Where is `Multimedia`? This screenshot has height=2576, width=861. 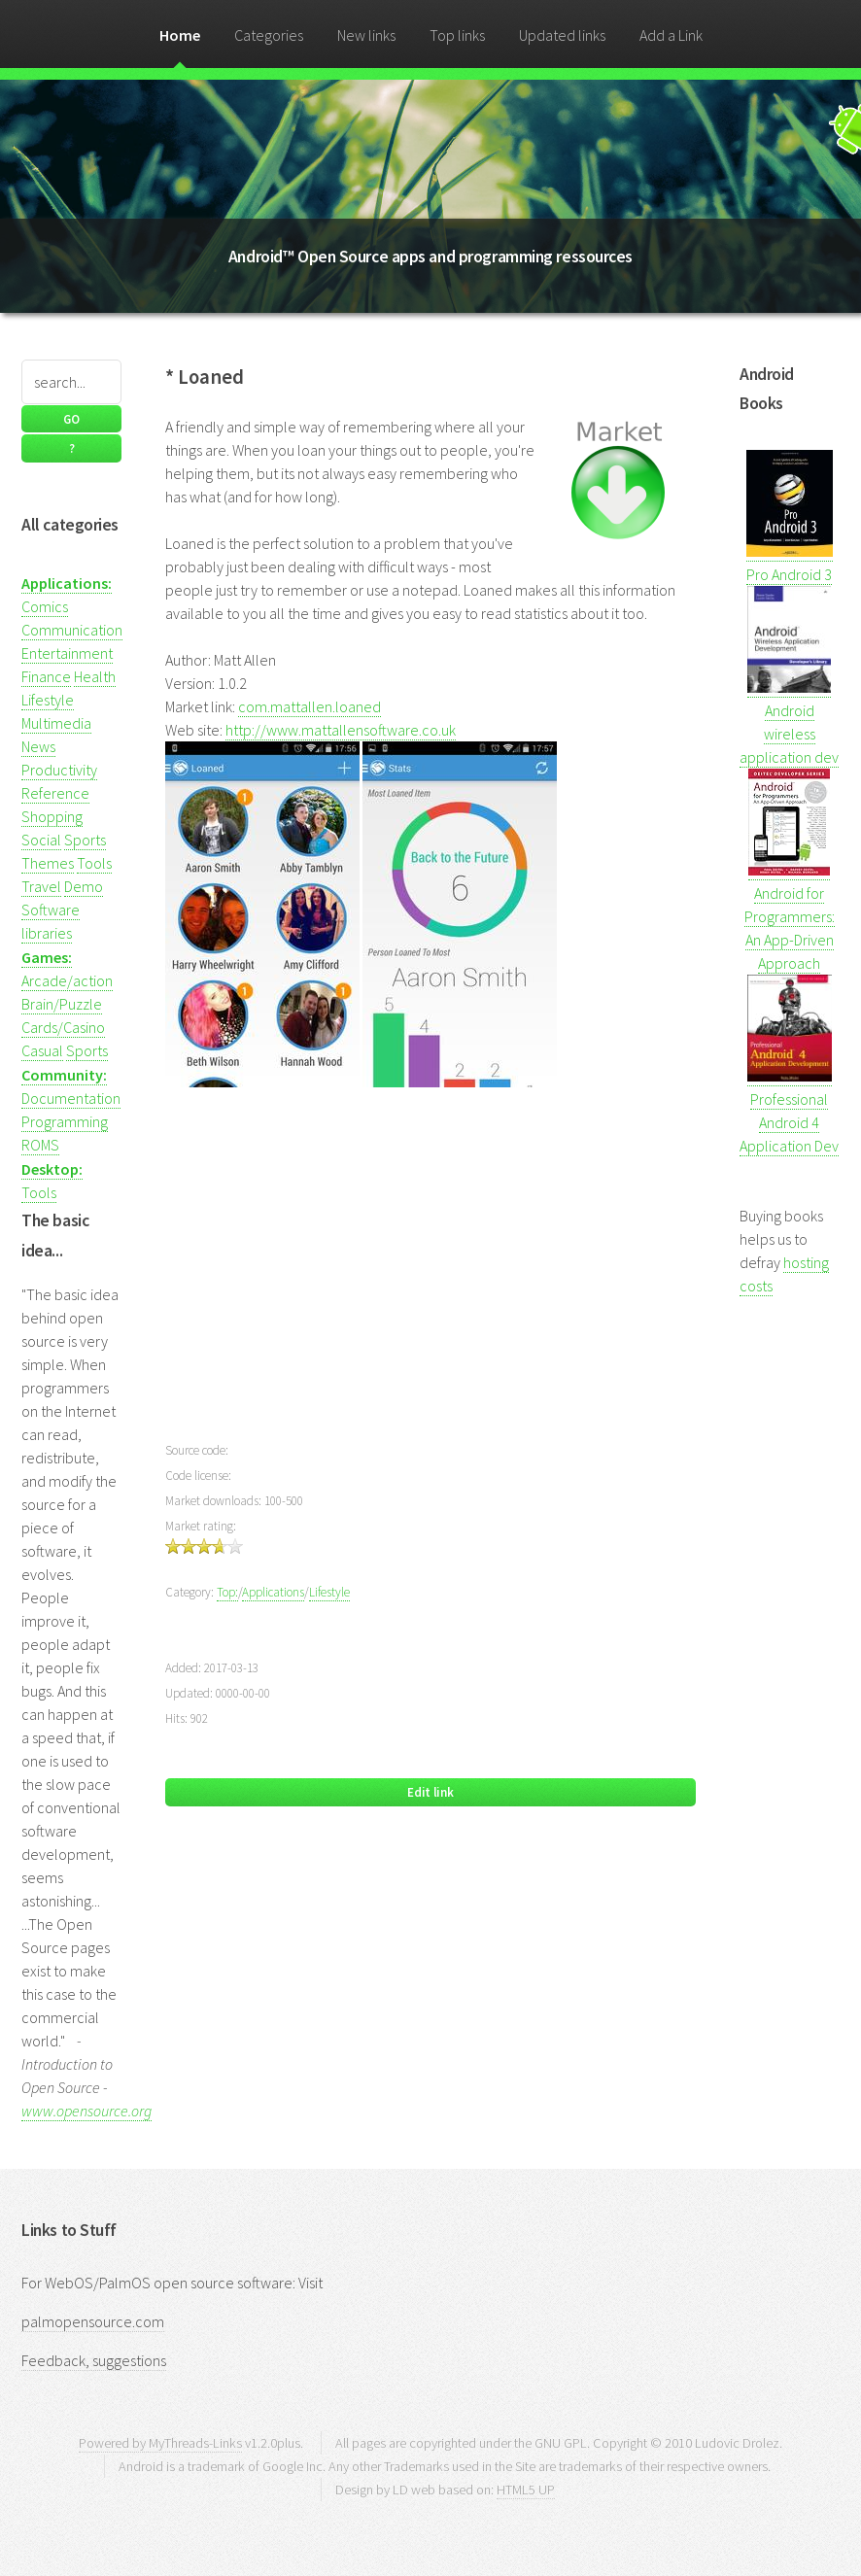 Multimedia is located at coordinates (56, 723).